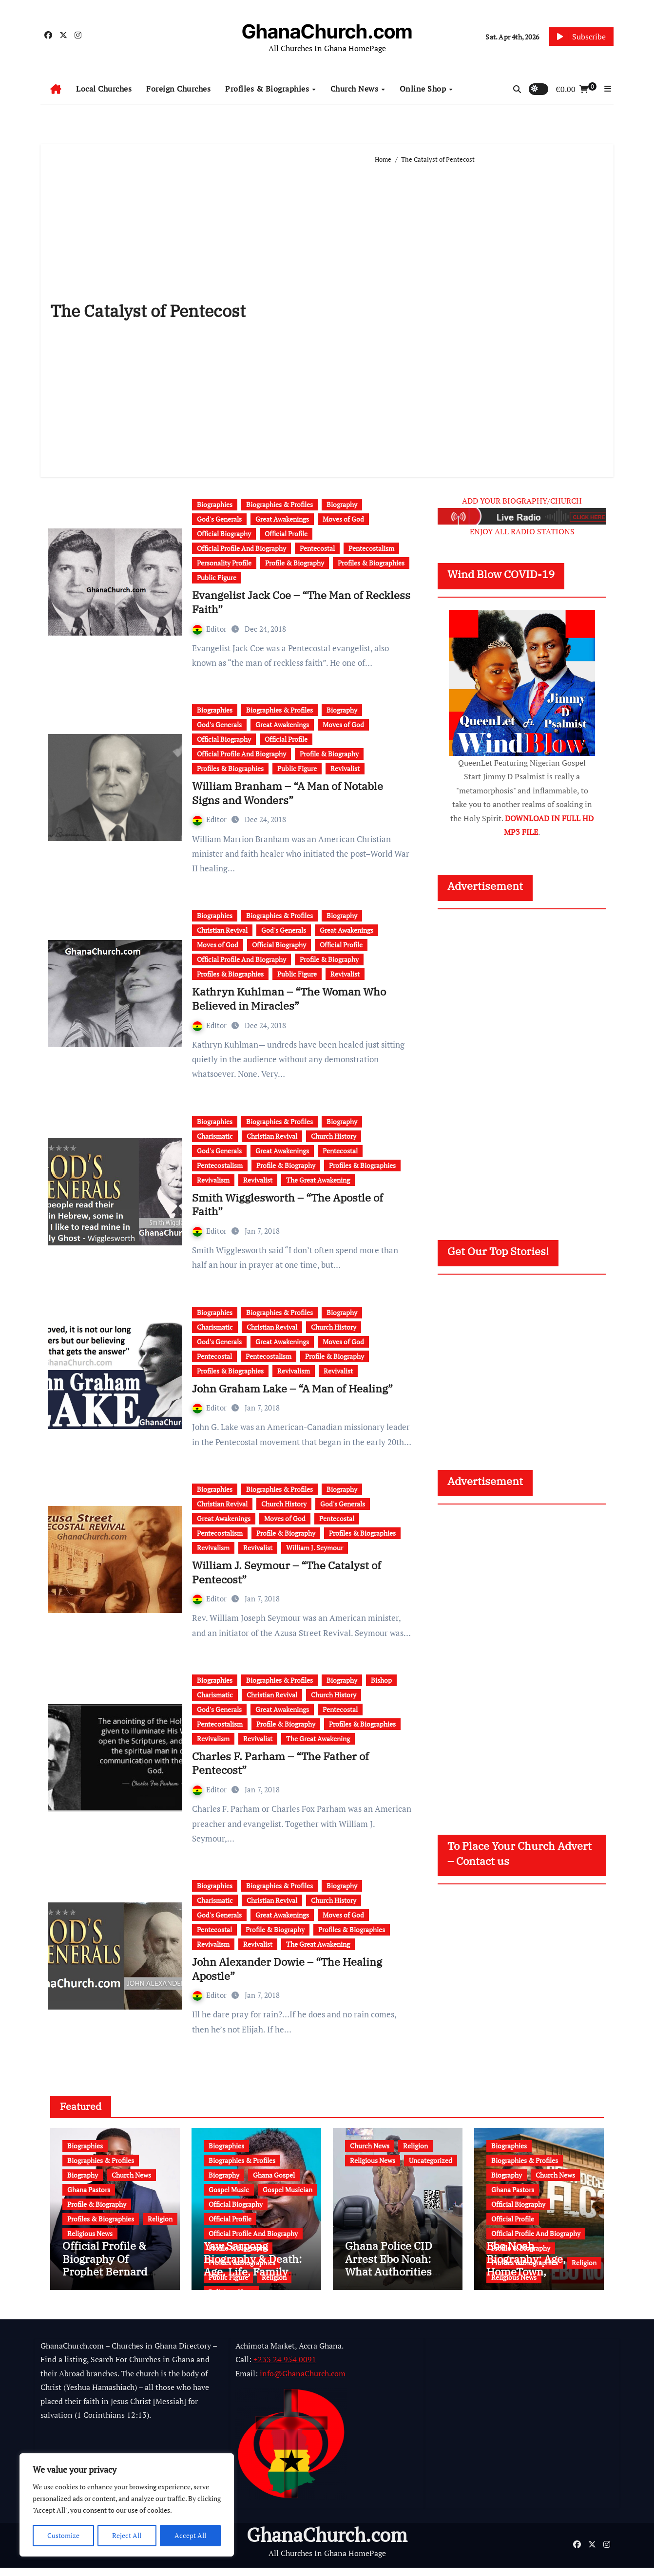 The width and height of the screenshot is (654, 2576). I want to click on Accept All, so click(190, 2535).